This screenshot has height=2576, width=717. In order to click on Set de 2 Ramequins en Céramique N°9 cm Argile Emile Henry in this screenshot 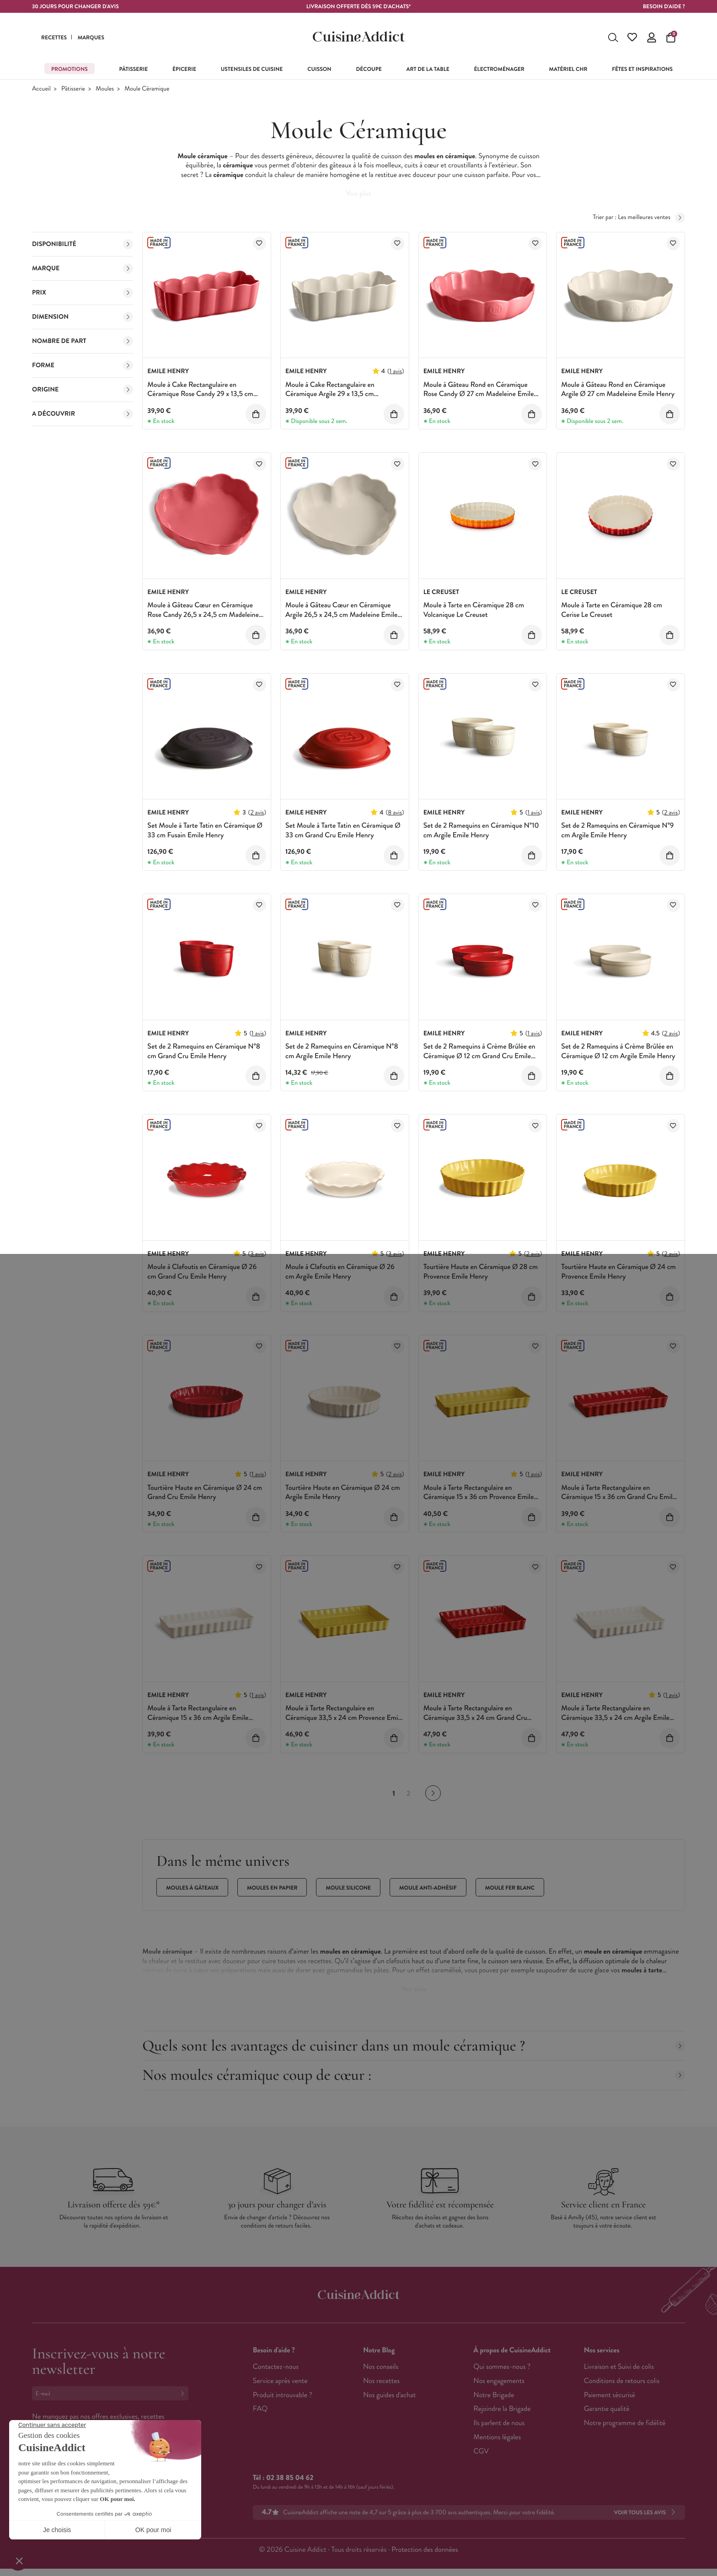, I will do `click(617, 830)`.